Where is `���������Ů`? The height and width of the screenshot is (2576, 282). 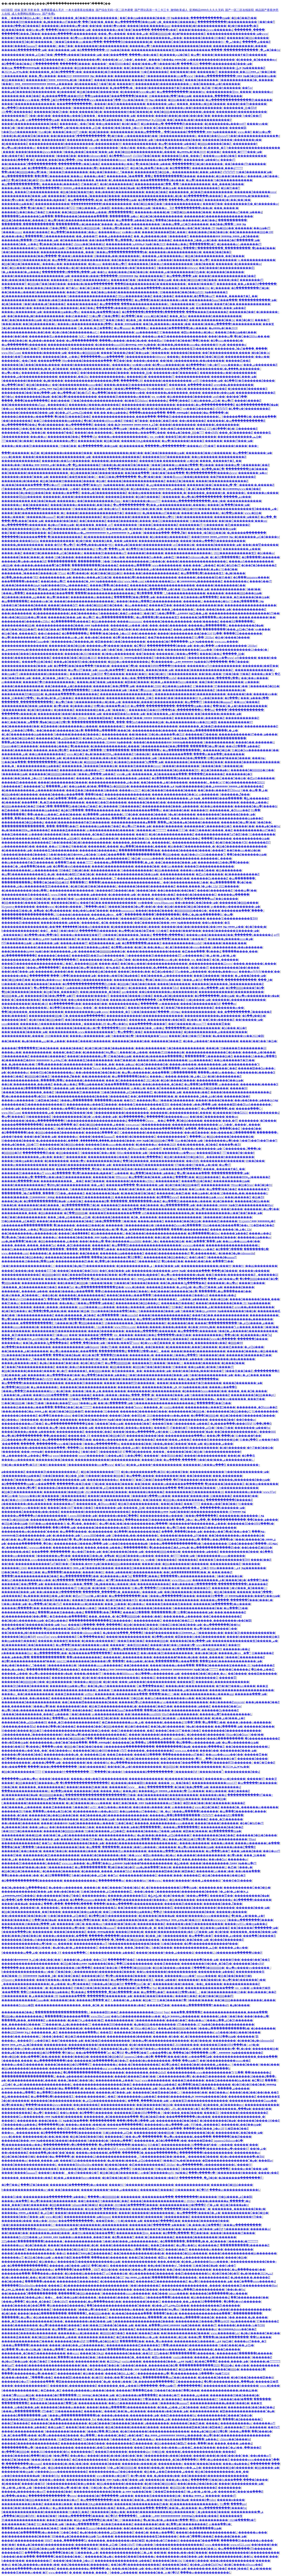
���������Ů is located at coordinates (112, 1007).